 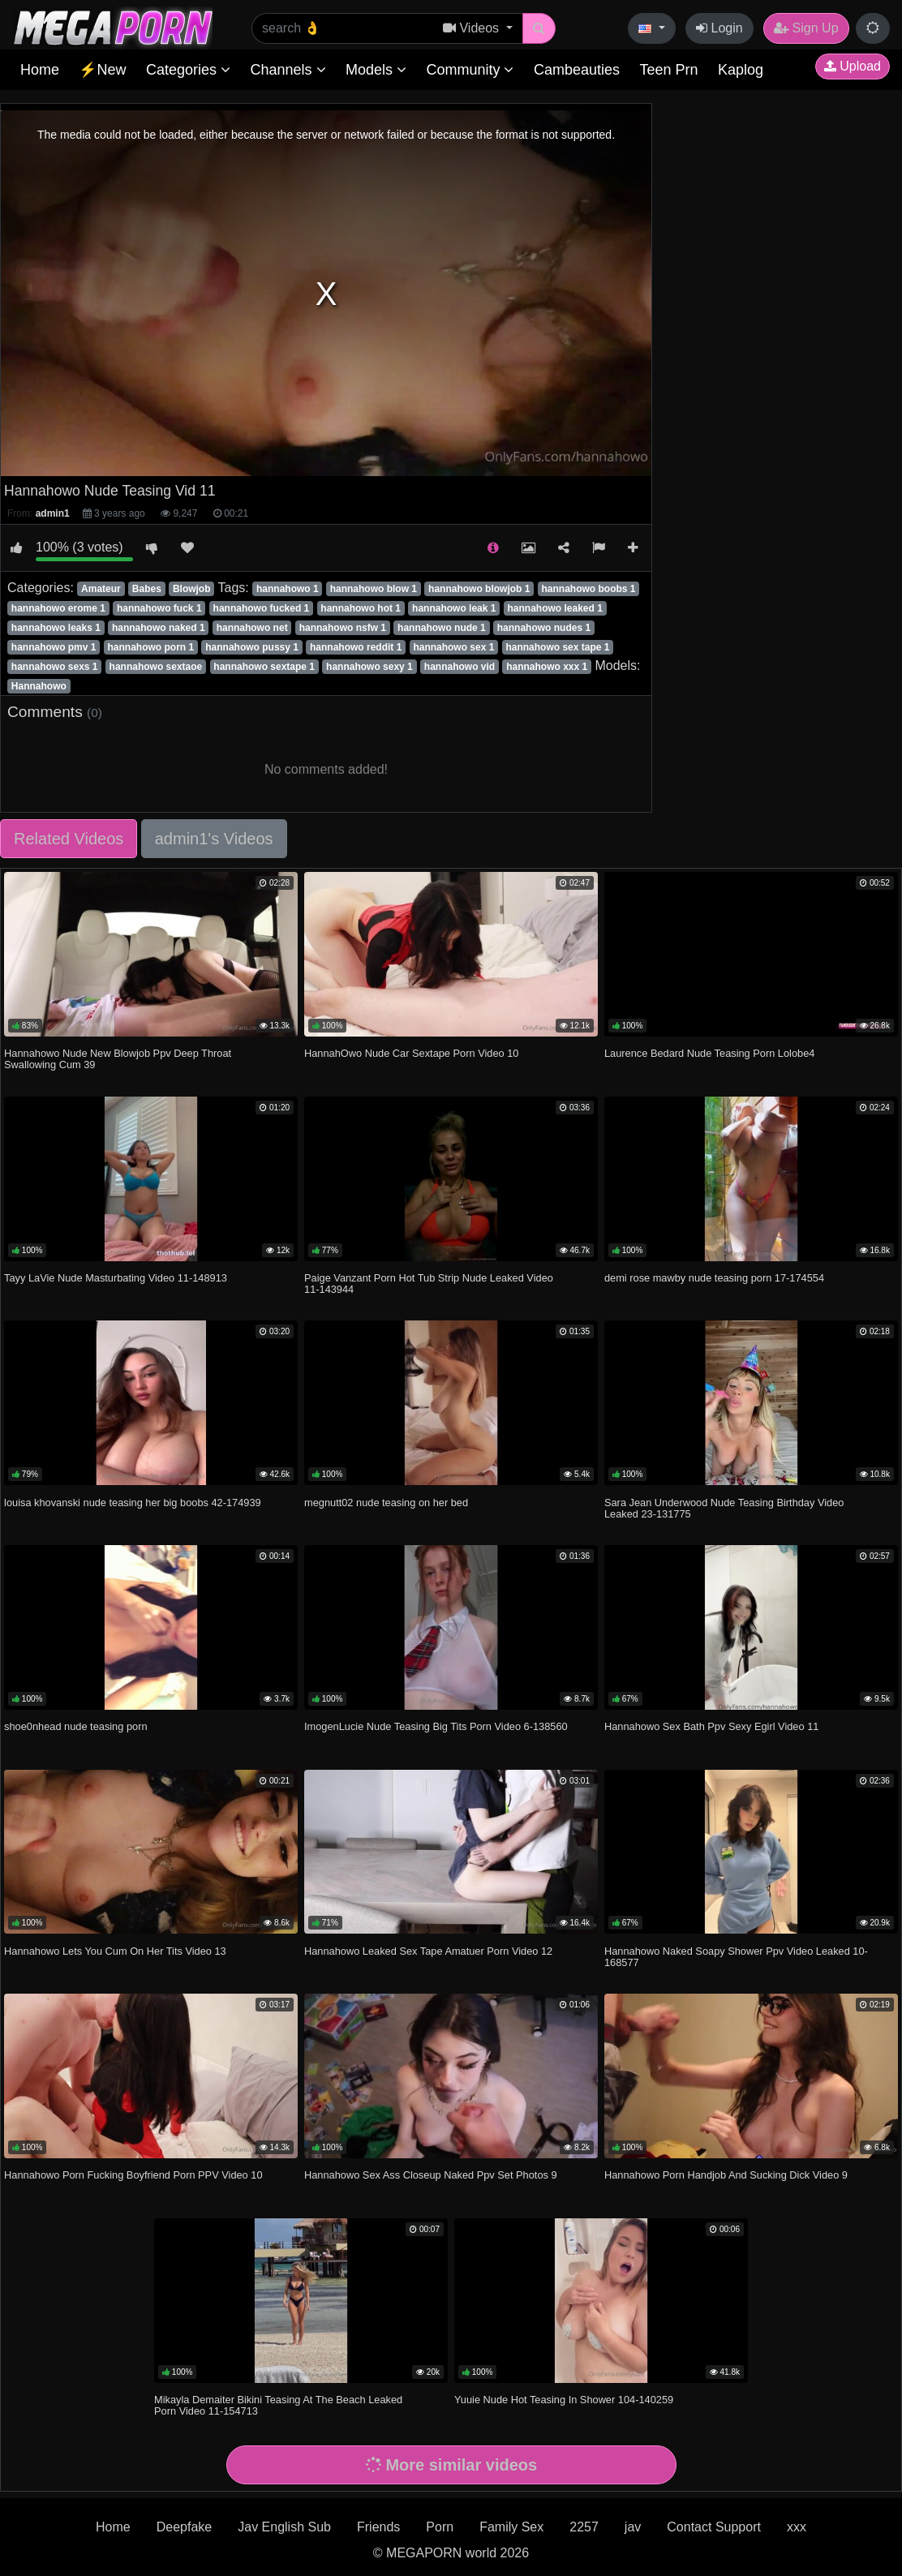 What do you see at coordinates (577, 70) in the screenshot?
I see `Cambeauties` at bounding box center [577, 70].